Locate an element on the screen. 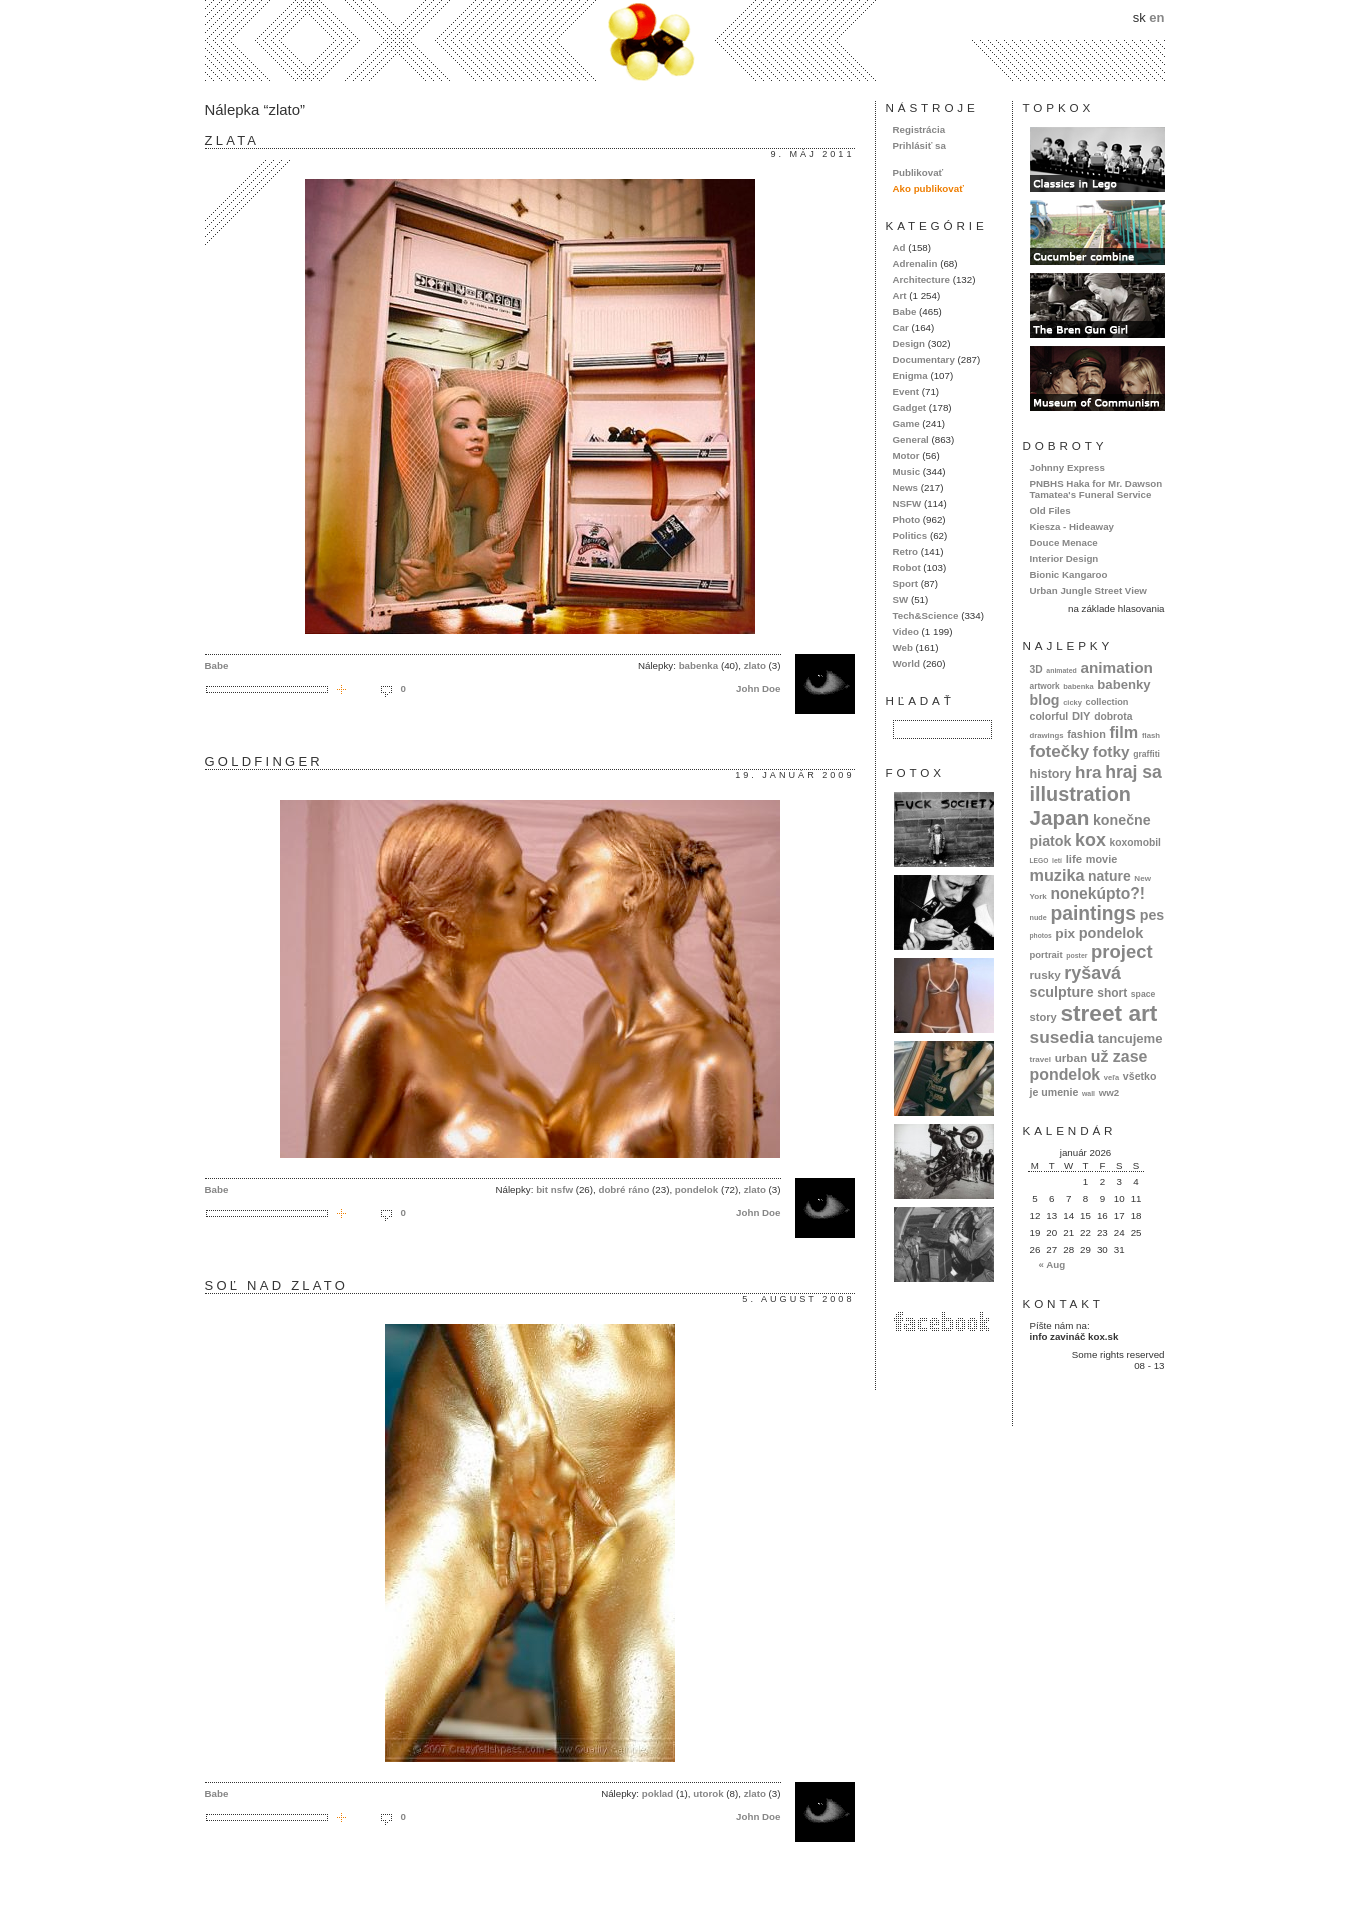 The height and width of the screenshot is (1912, 1369). Ako publikovať is located at coordinates (928, 188).